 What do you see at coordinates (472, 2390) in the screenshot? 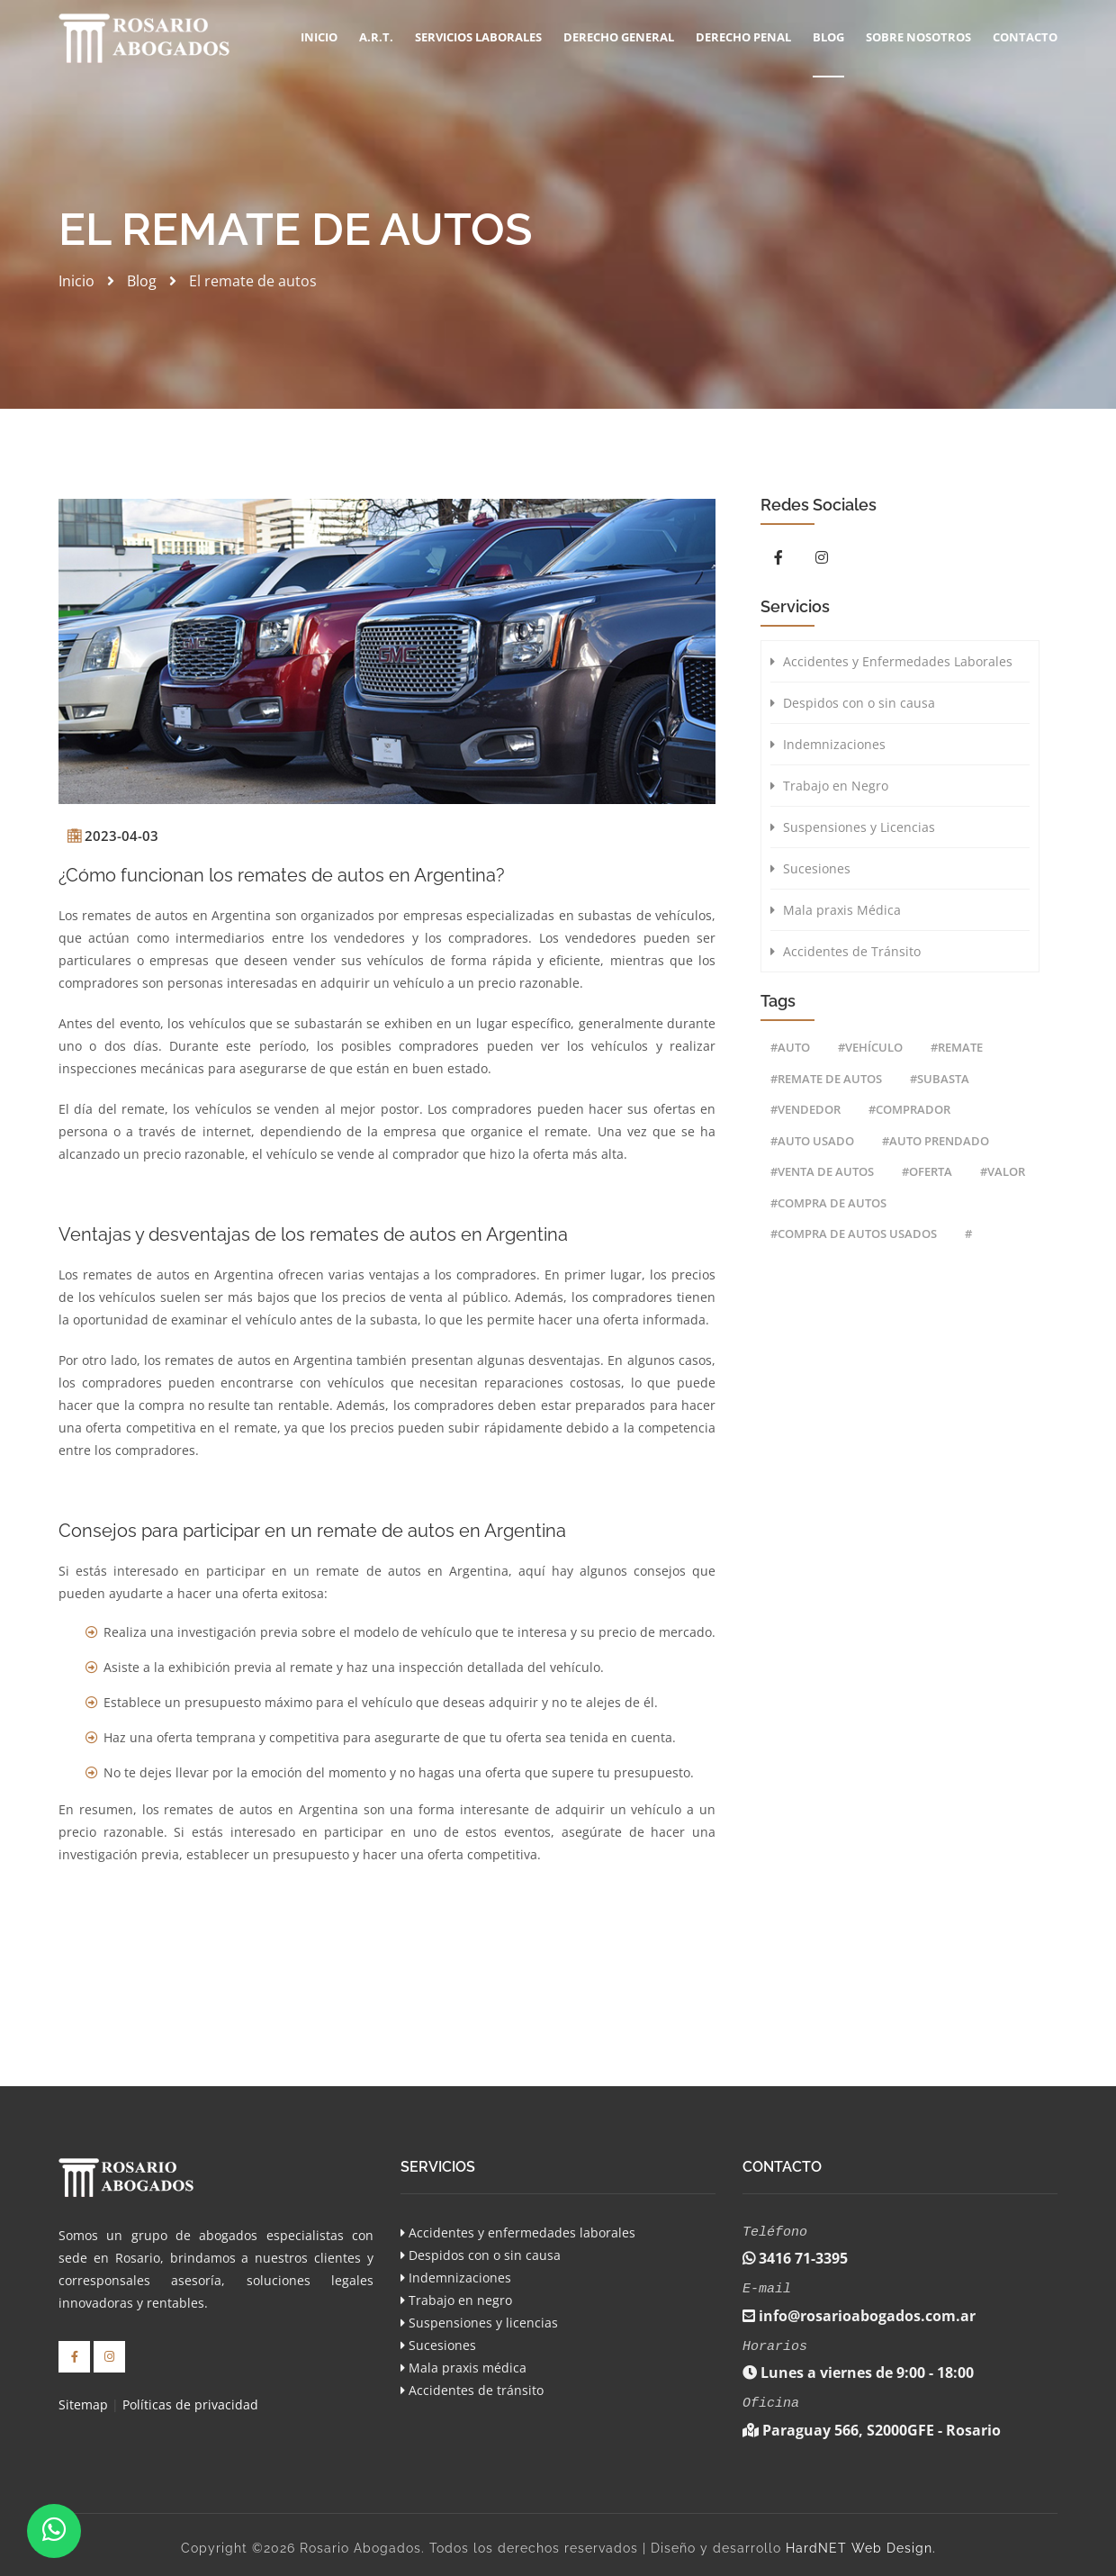
I see `Accidentes de tránsito` at bounding box center [472, 2390].